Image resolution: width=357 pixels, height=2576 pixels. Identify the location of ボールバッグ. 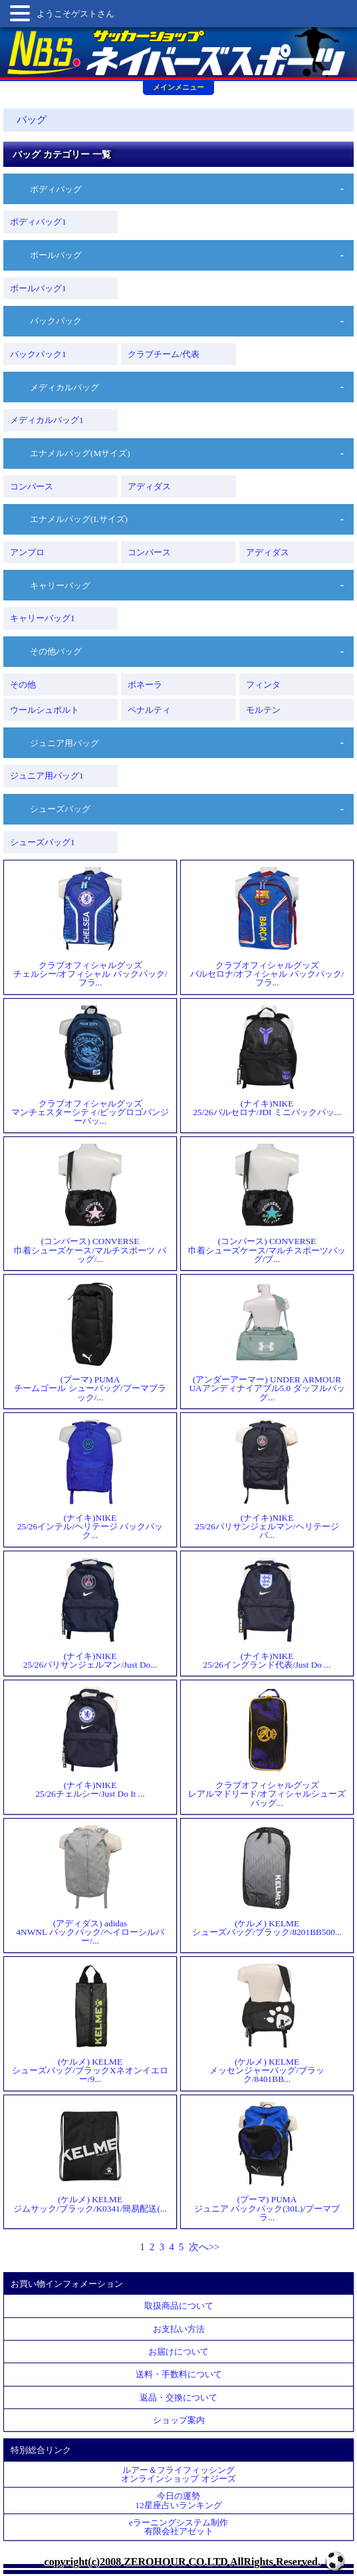
(56, 255).